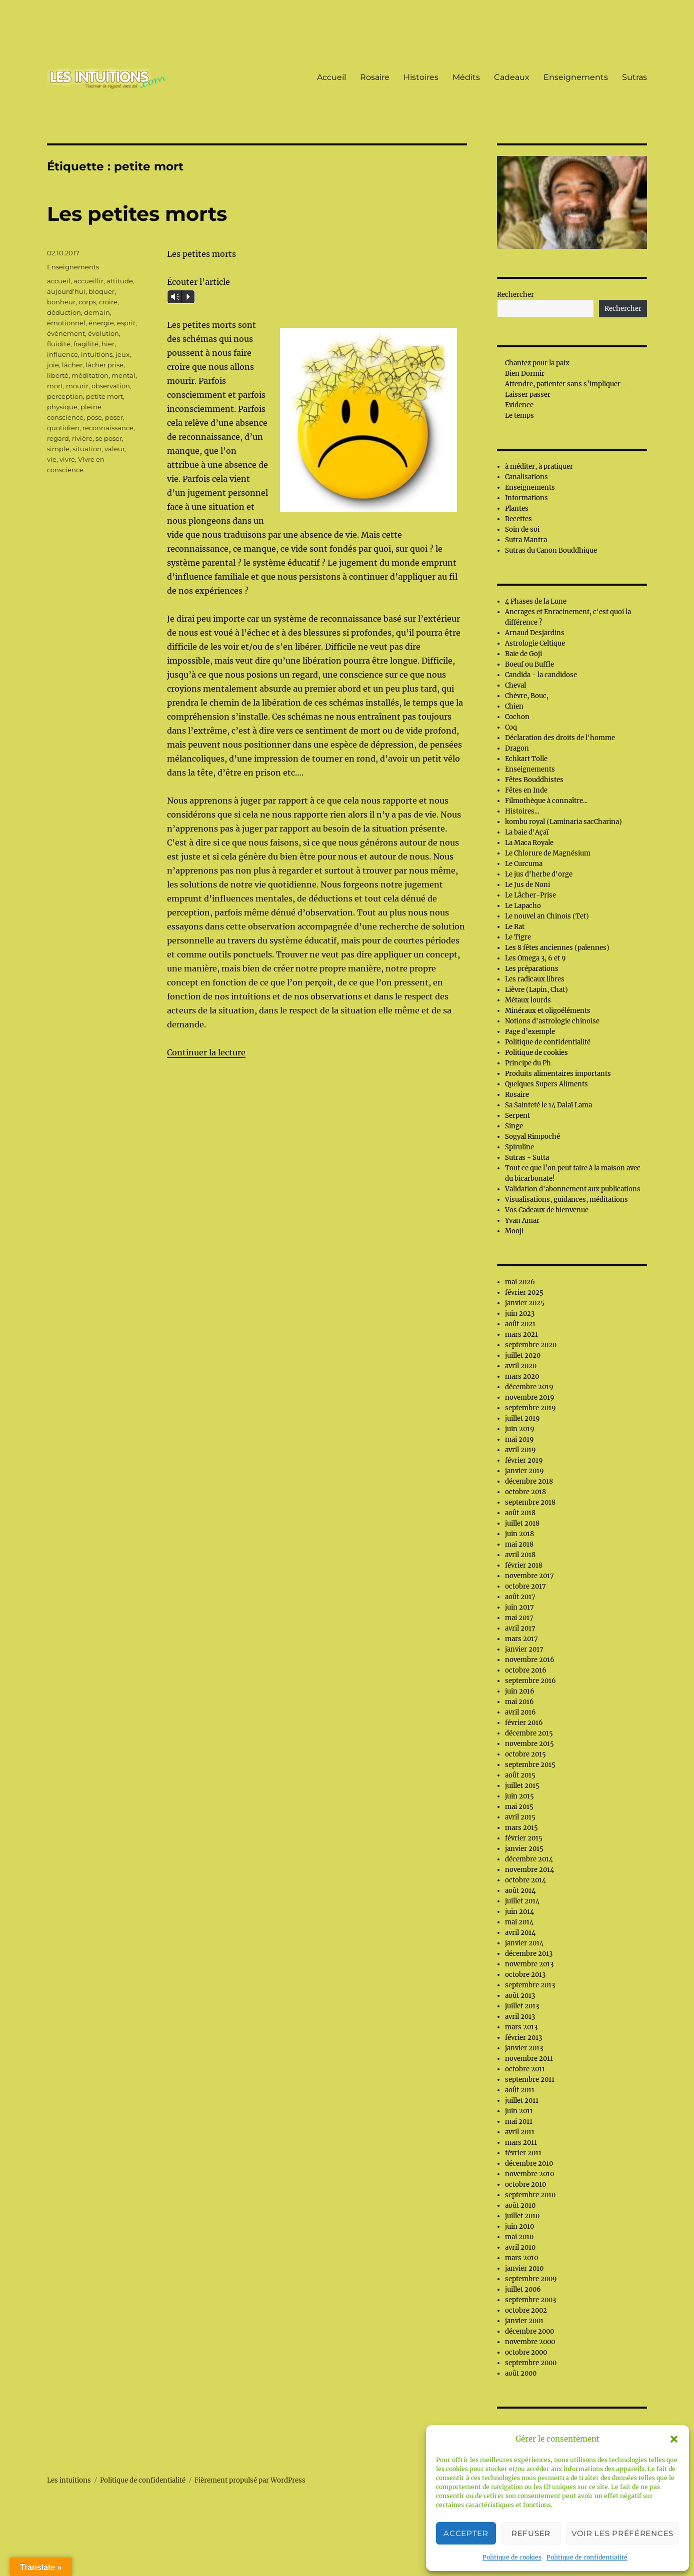 This screenshot has width=694, height=2576. Describe the element at coordinates (523, 2289) in the screenshot. I see `juillet 2006` at that location.